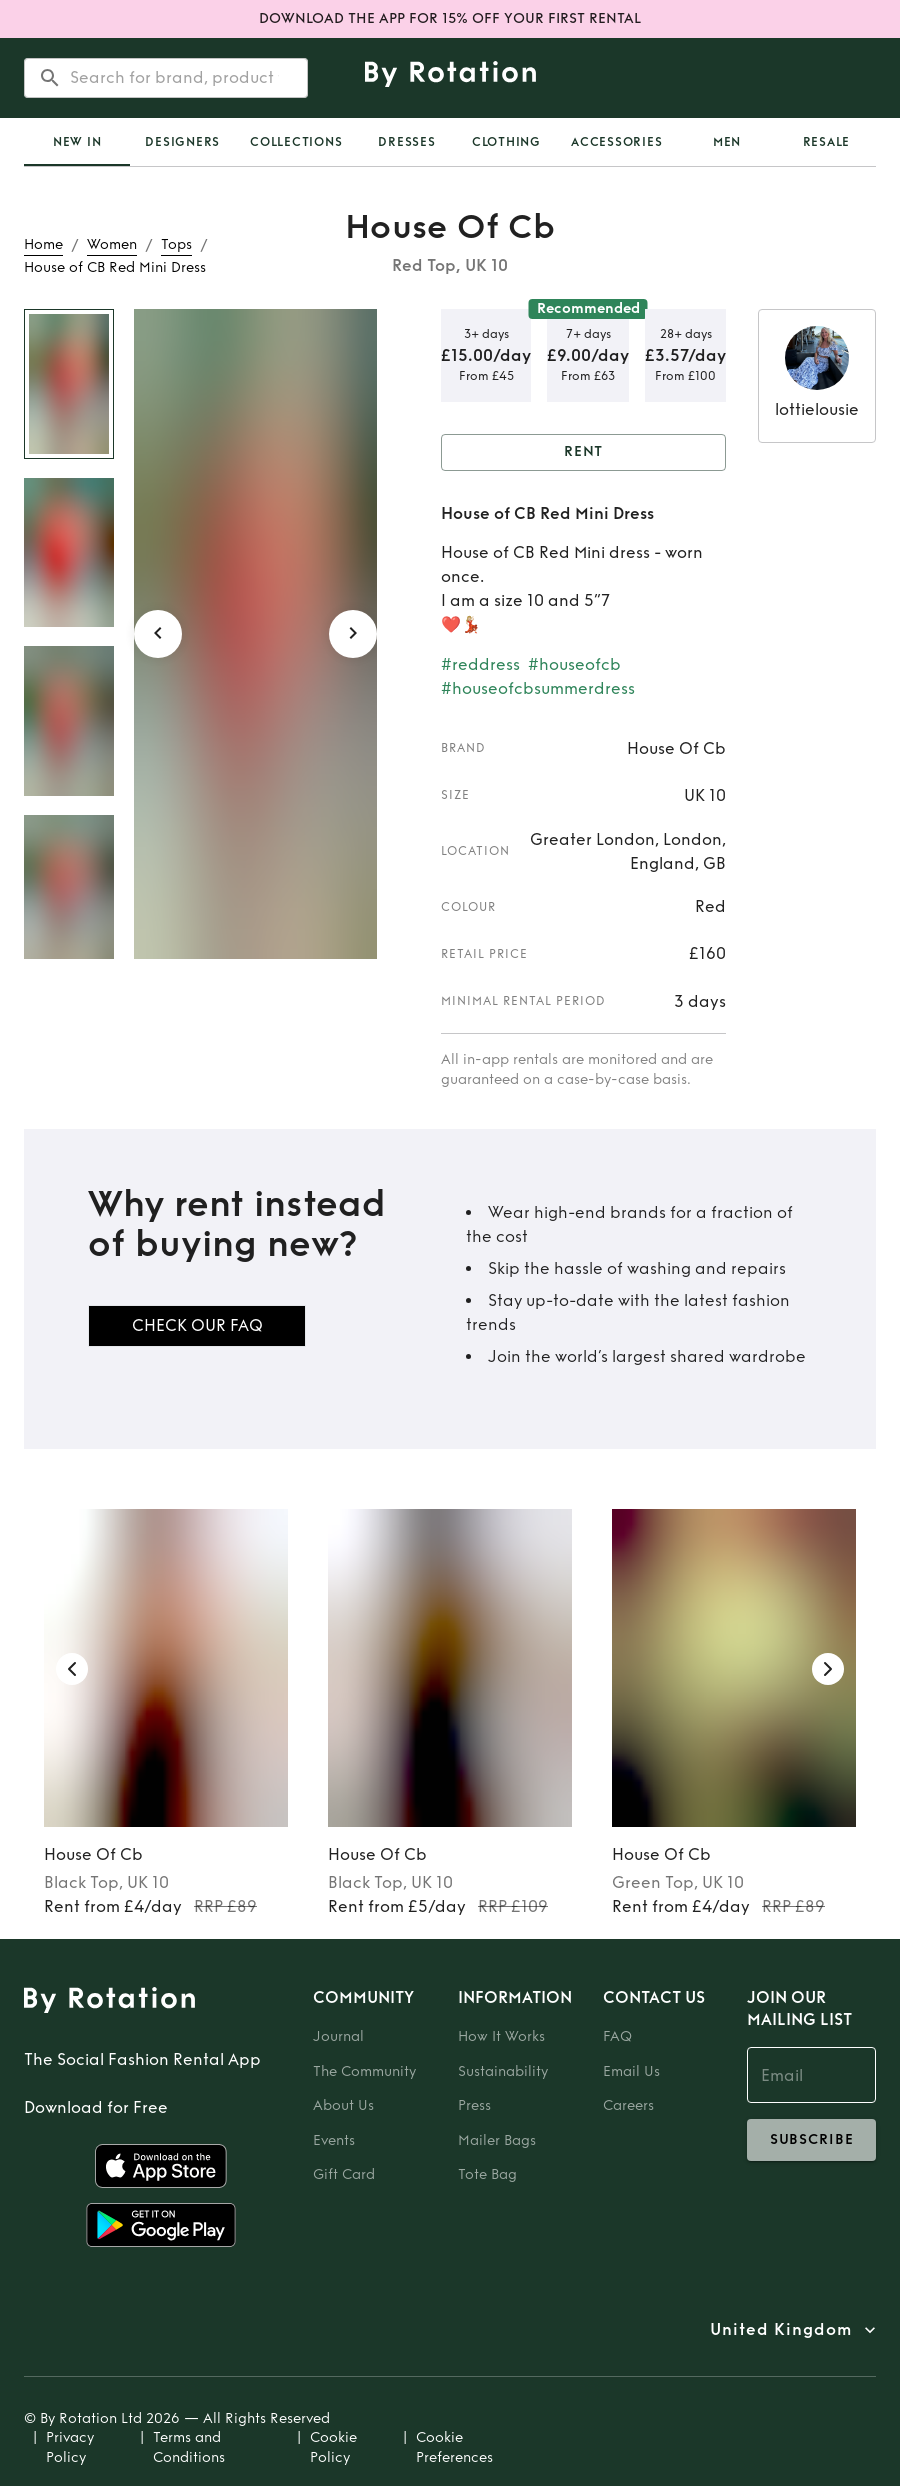 The image size is (900, 2486). What do you see at coordinates (406, 142) in the screenshot?
I see `Dresses [tab]` at bounding box center [406, 142].